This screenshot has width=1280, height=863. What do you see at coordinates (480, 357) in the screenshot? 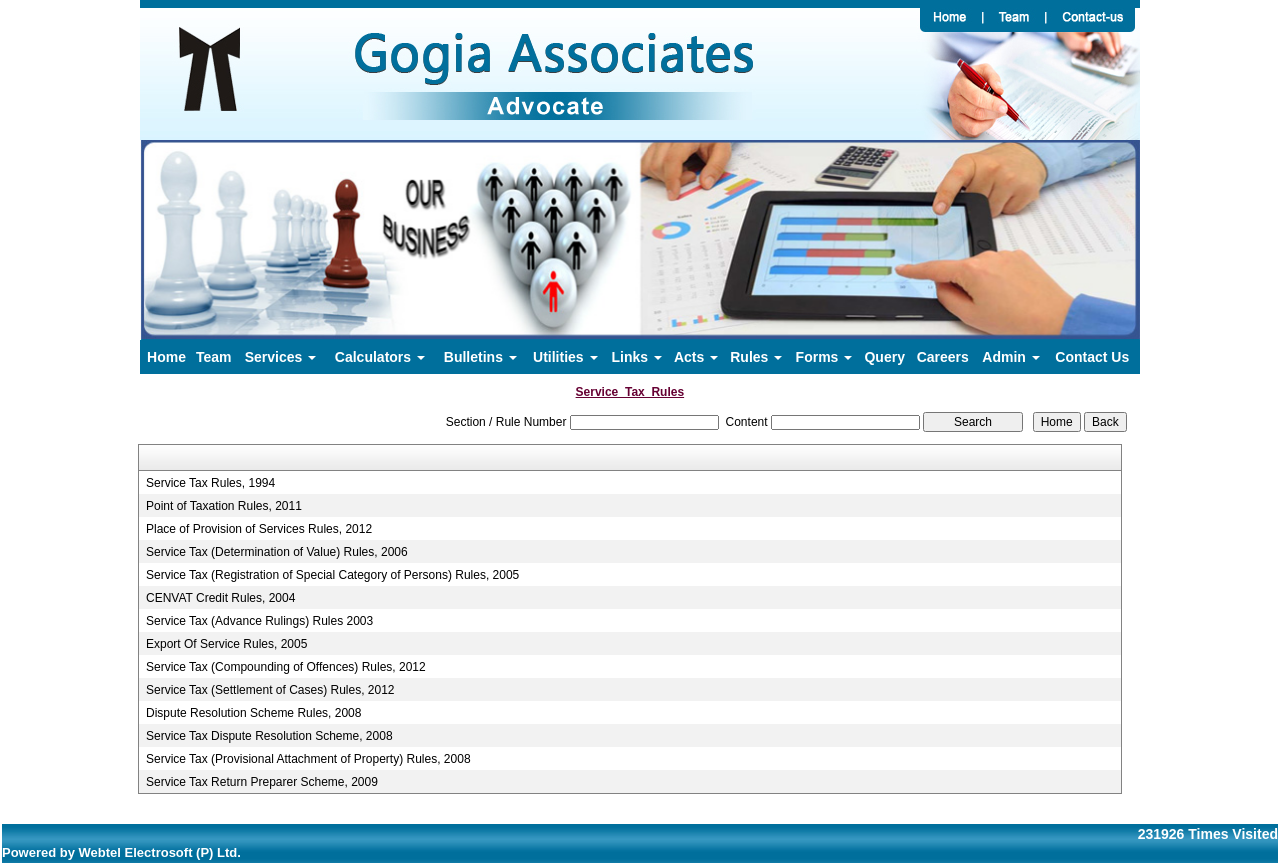
I see `Bulletins` at bounding box center [480, 357].